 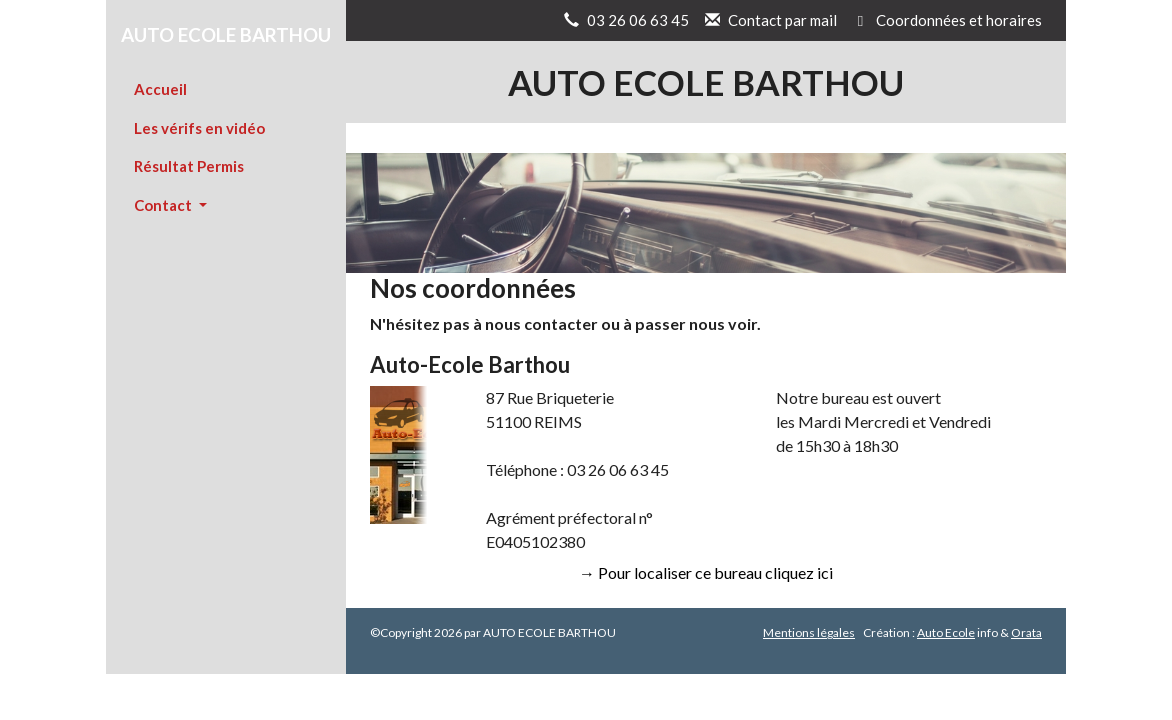 What do you see at coordinates (809, 632) in the screenshot?
I see `Mentions légales` at bounding box center [809, 632].